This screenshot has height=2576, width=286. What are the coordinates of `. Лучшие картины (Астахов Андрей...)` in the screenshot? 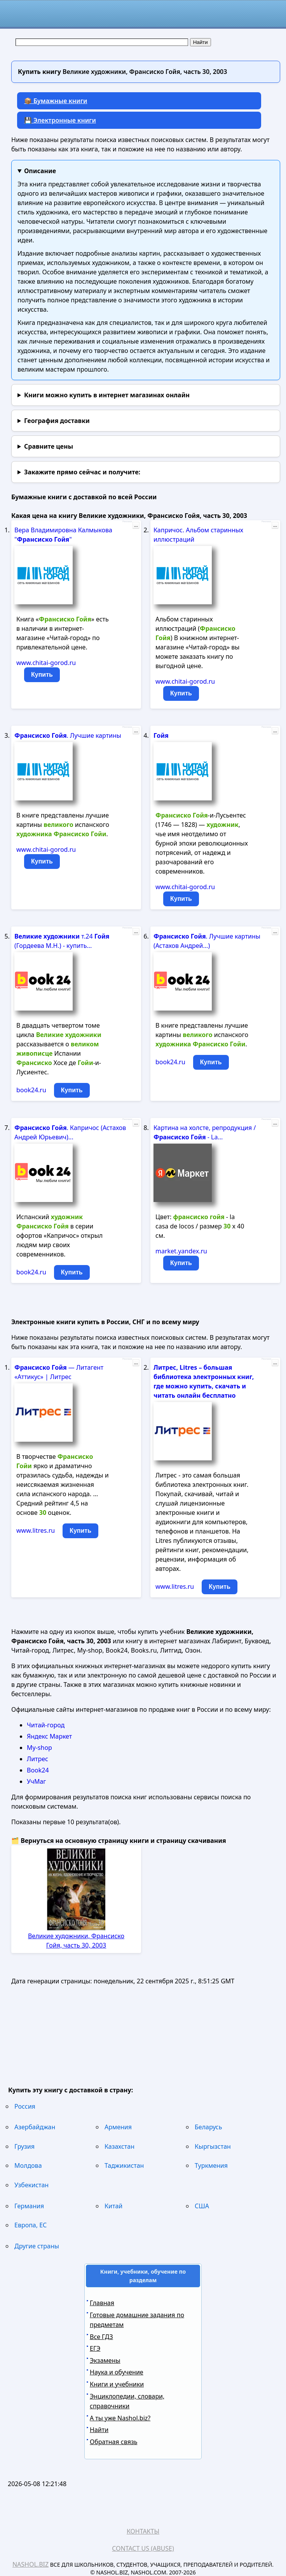 It's located at (206, 941).